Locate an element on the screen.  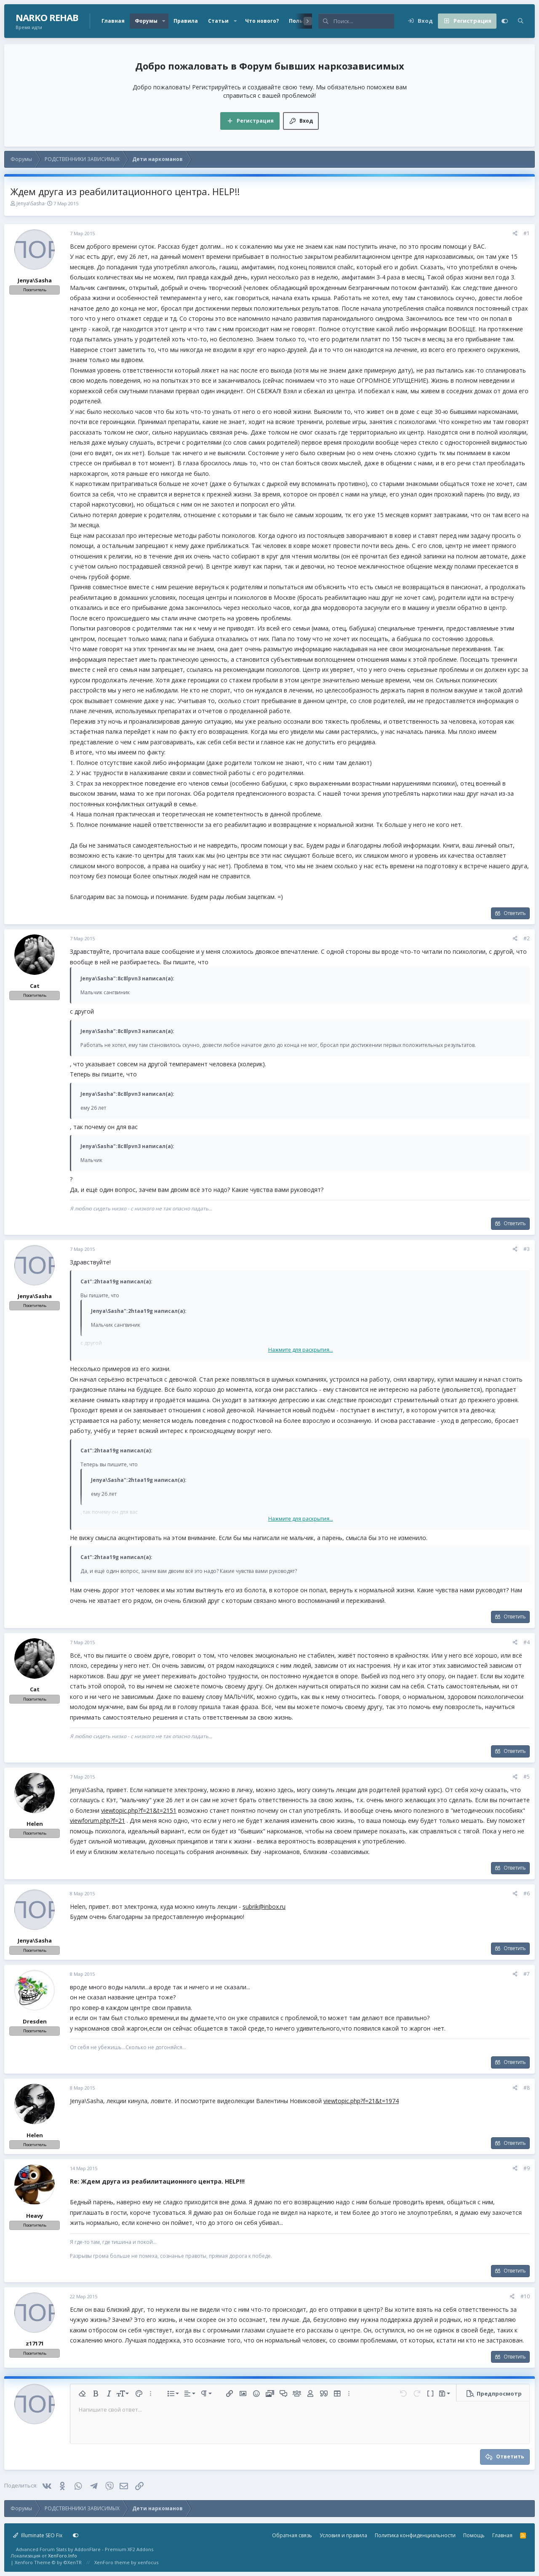
Правила is located at coordinates (185, 20).